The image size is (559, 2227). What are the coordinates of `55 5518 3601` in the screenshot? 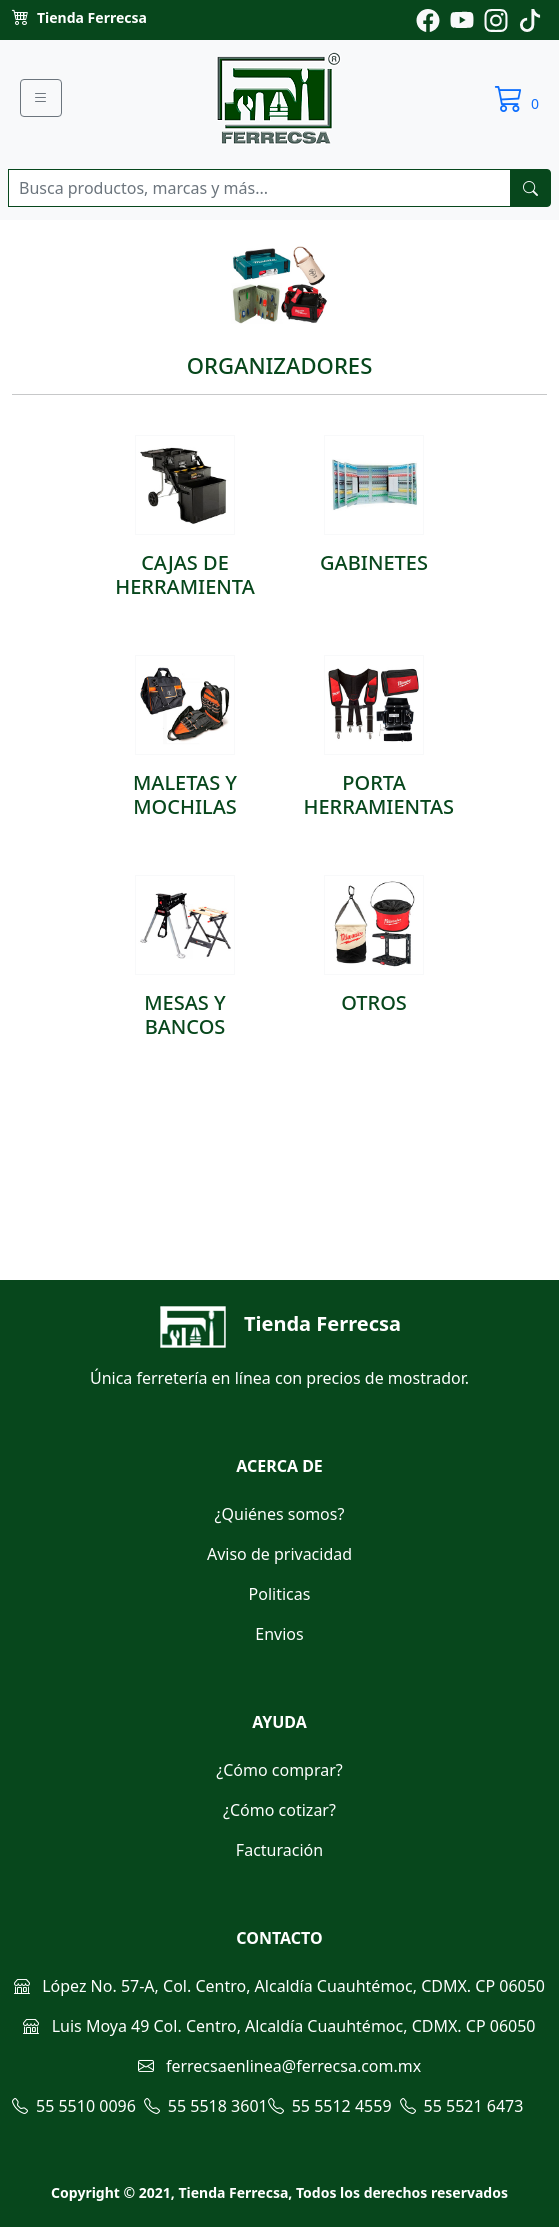 It's located at (206, 2106).